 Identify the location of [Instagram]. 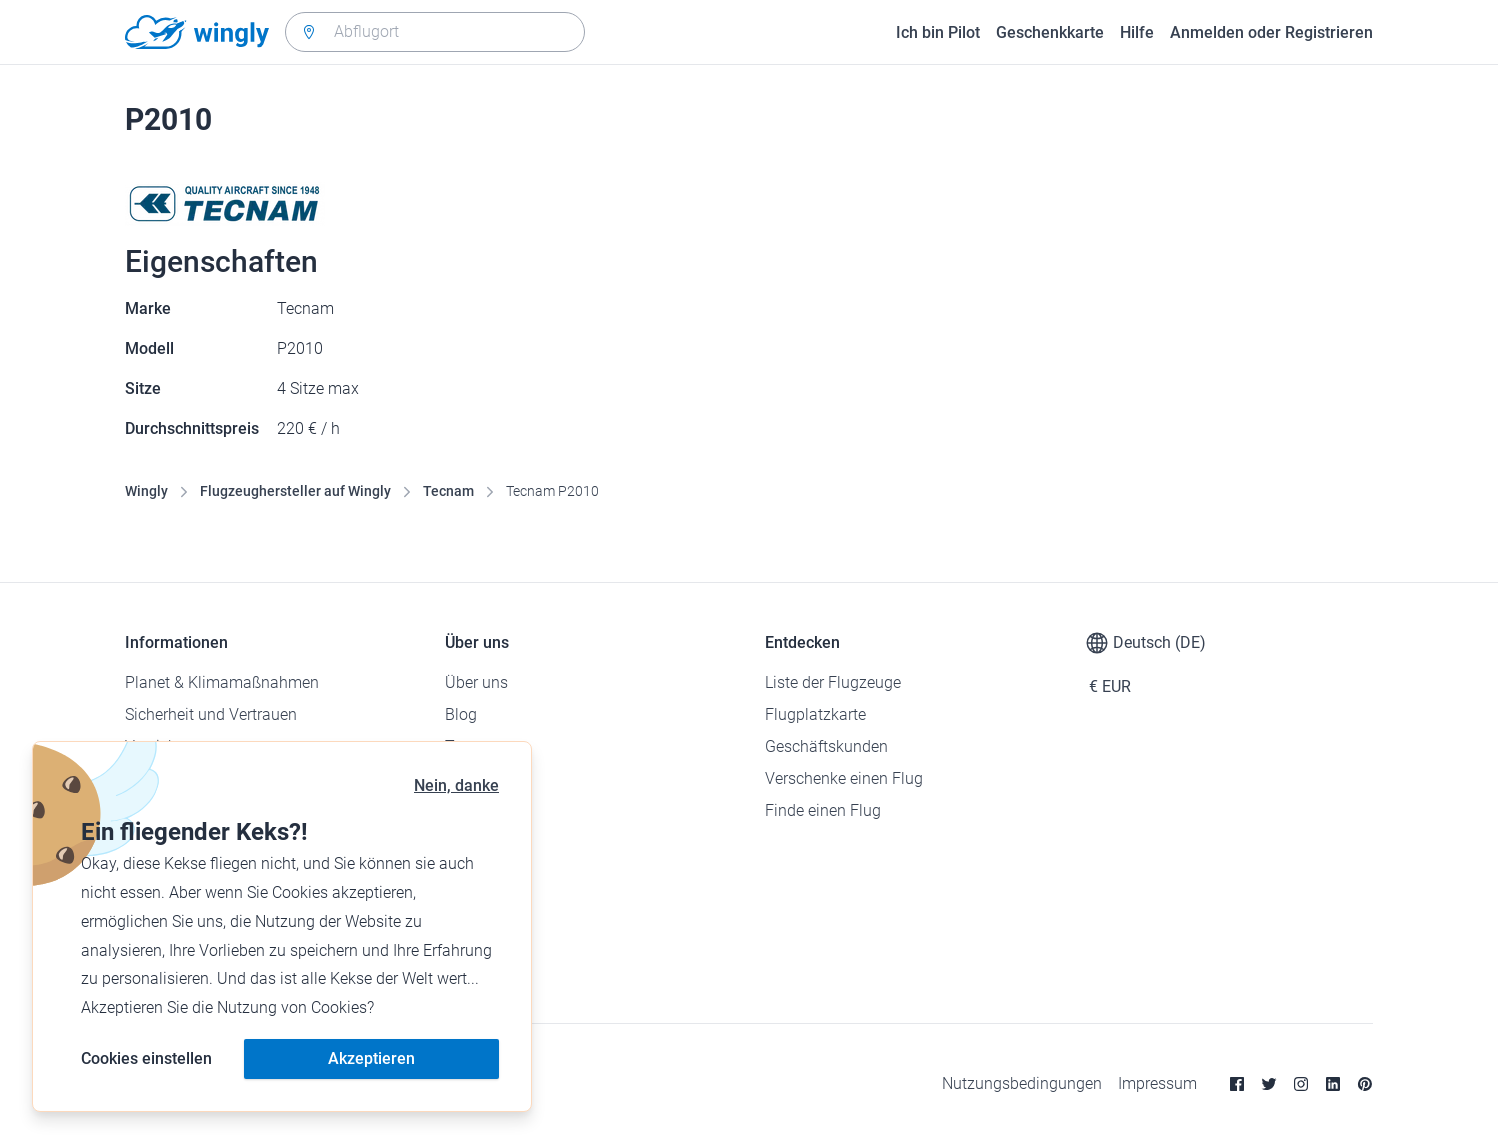
(1301, 1084).